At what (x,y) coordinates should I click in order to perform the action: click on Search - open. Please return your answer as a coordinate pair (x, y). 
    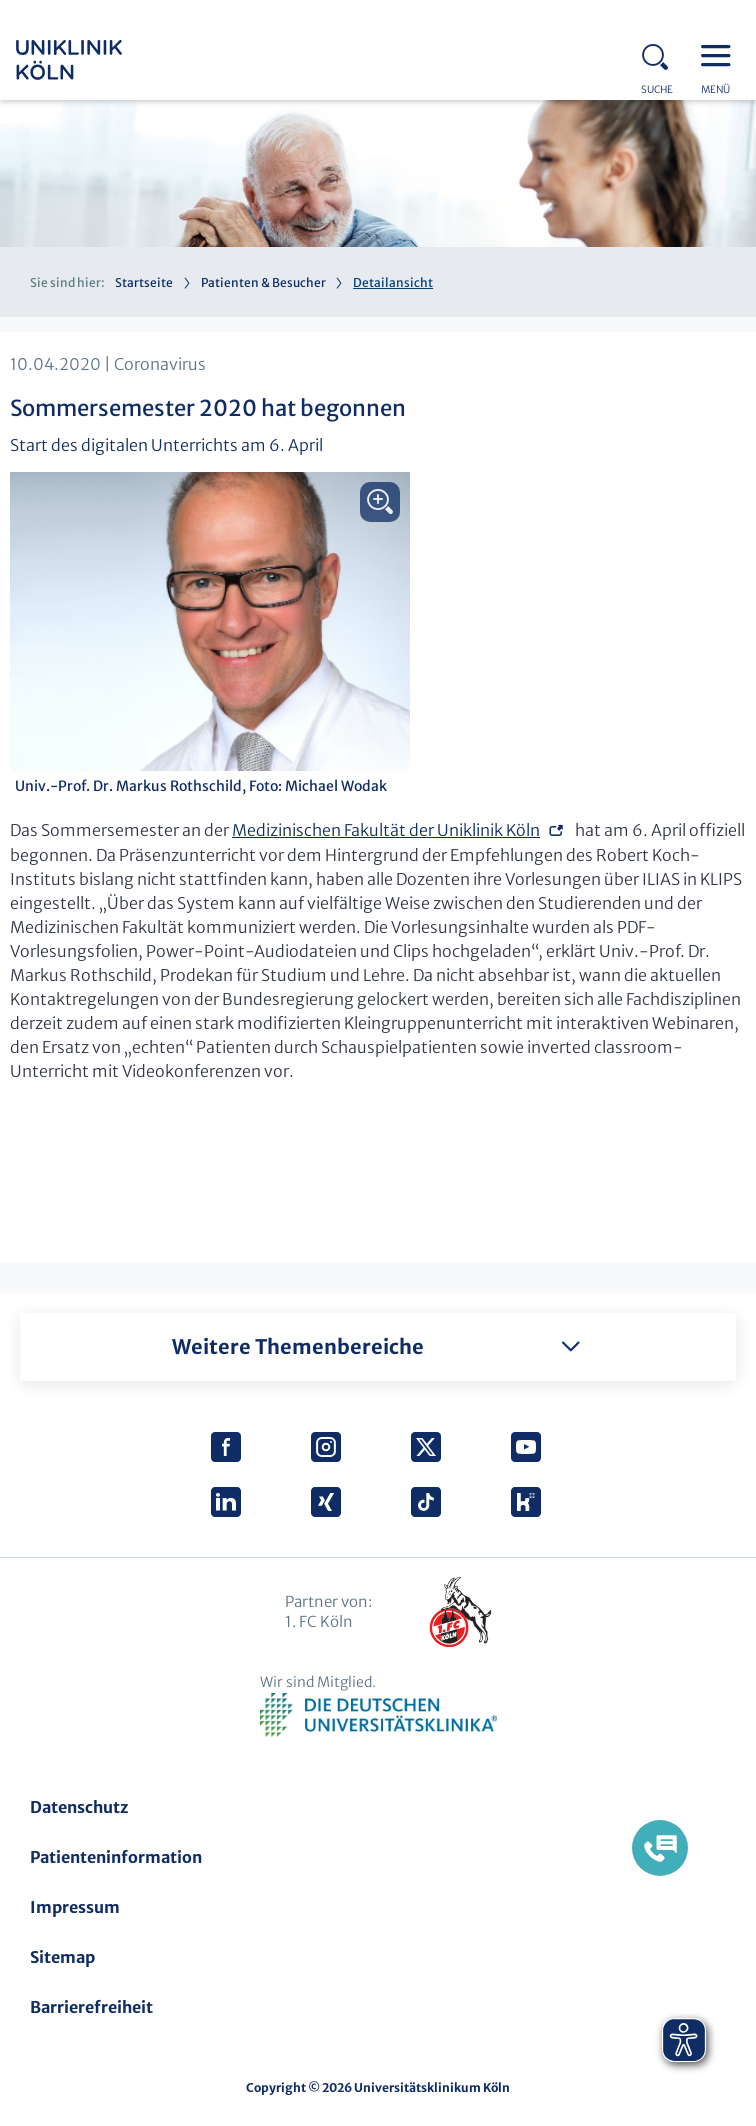
    Looking at the image, I should click on (661, 54).